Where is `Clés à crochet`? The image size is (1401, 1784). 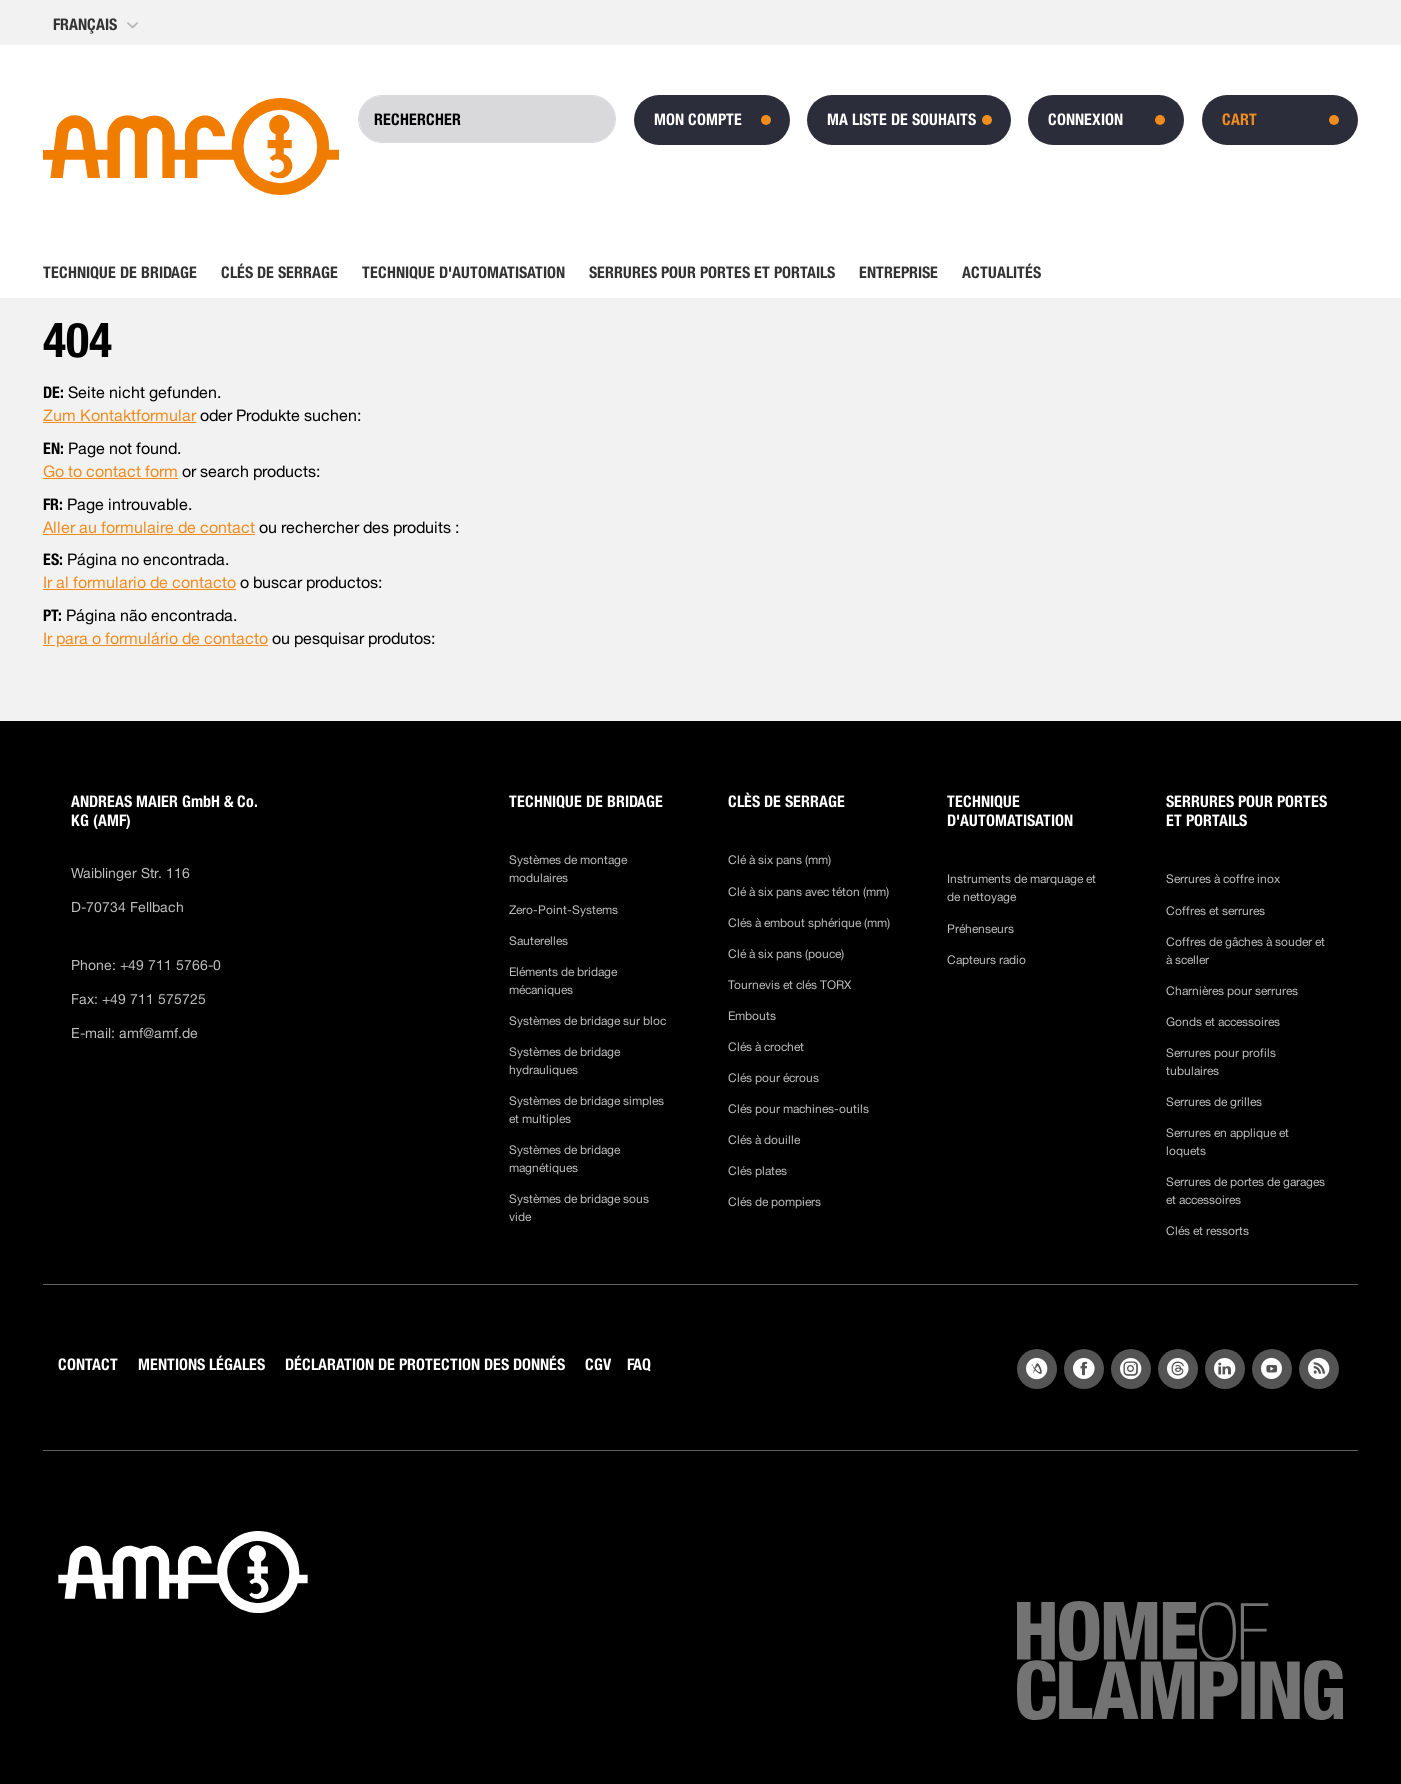 Clés à crochet is located at coordinates (766, 1047).